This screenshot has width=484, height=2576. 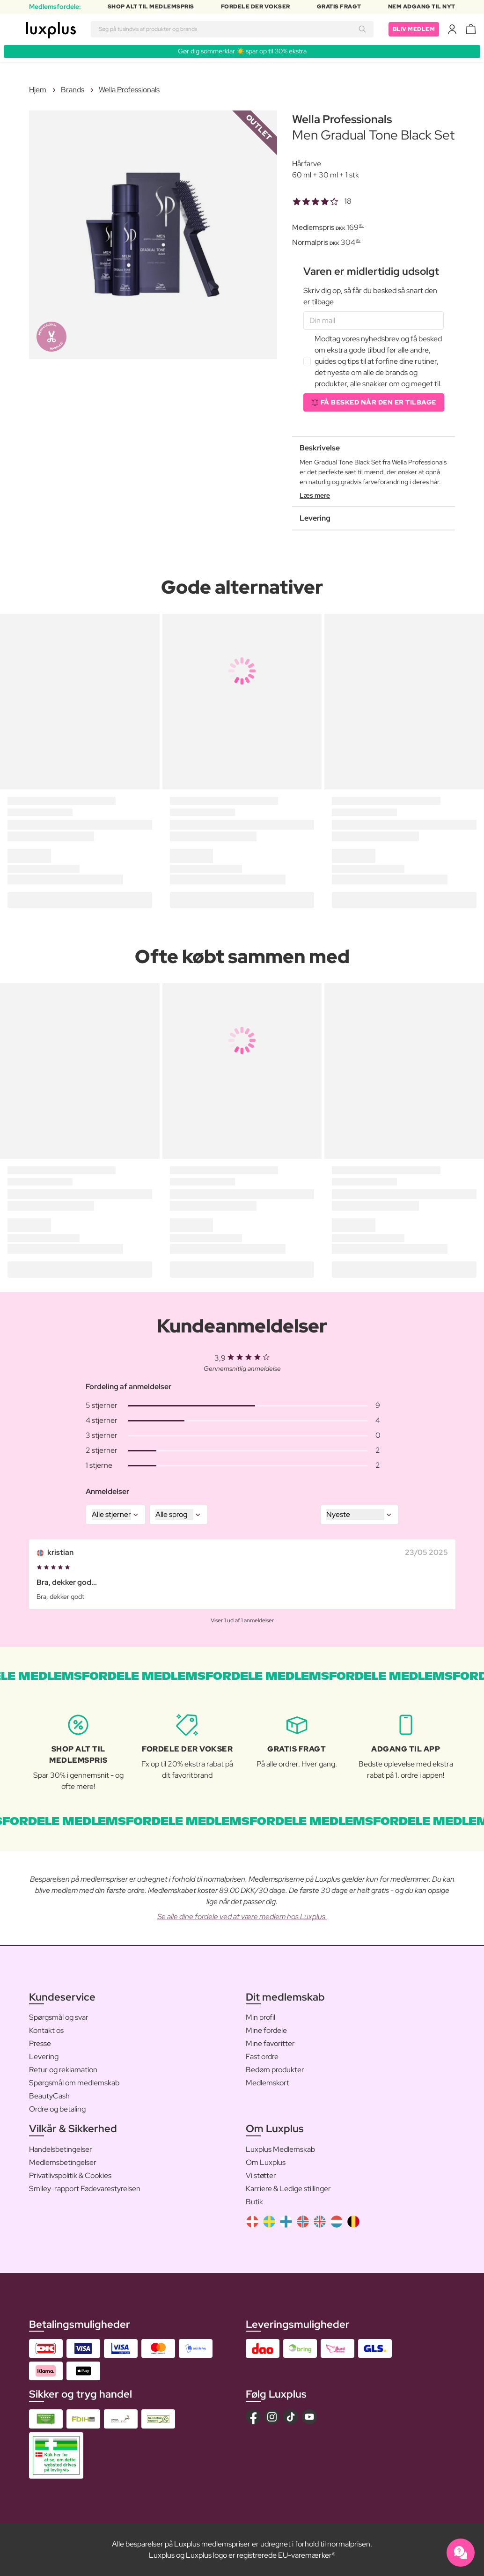 I want to click on Privatlivspolitik & Cookies, so click(x=70, y=2175).